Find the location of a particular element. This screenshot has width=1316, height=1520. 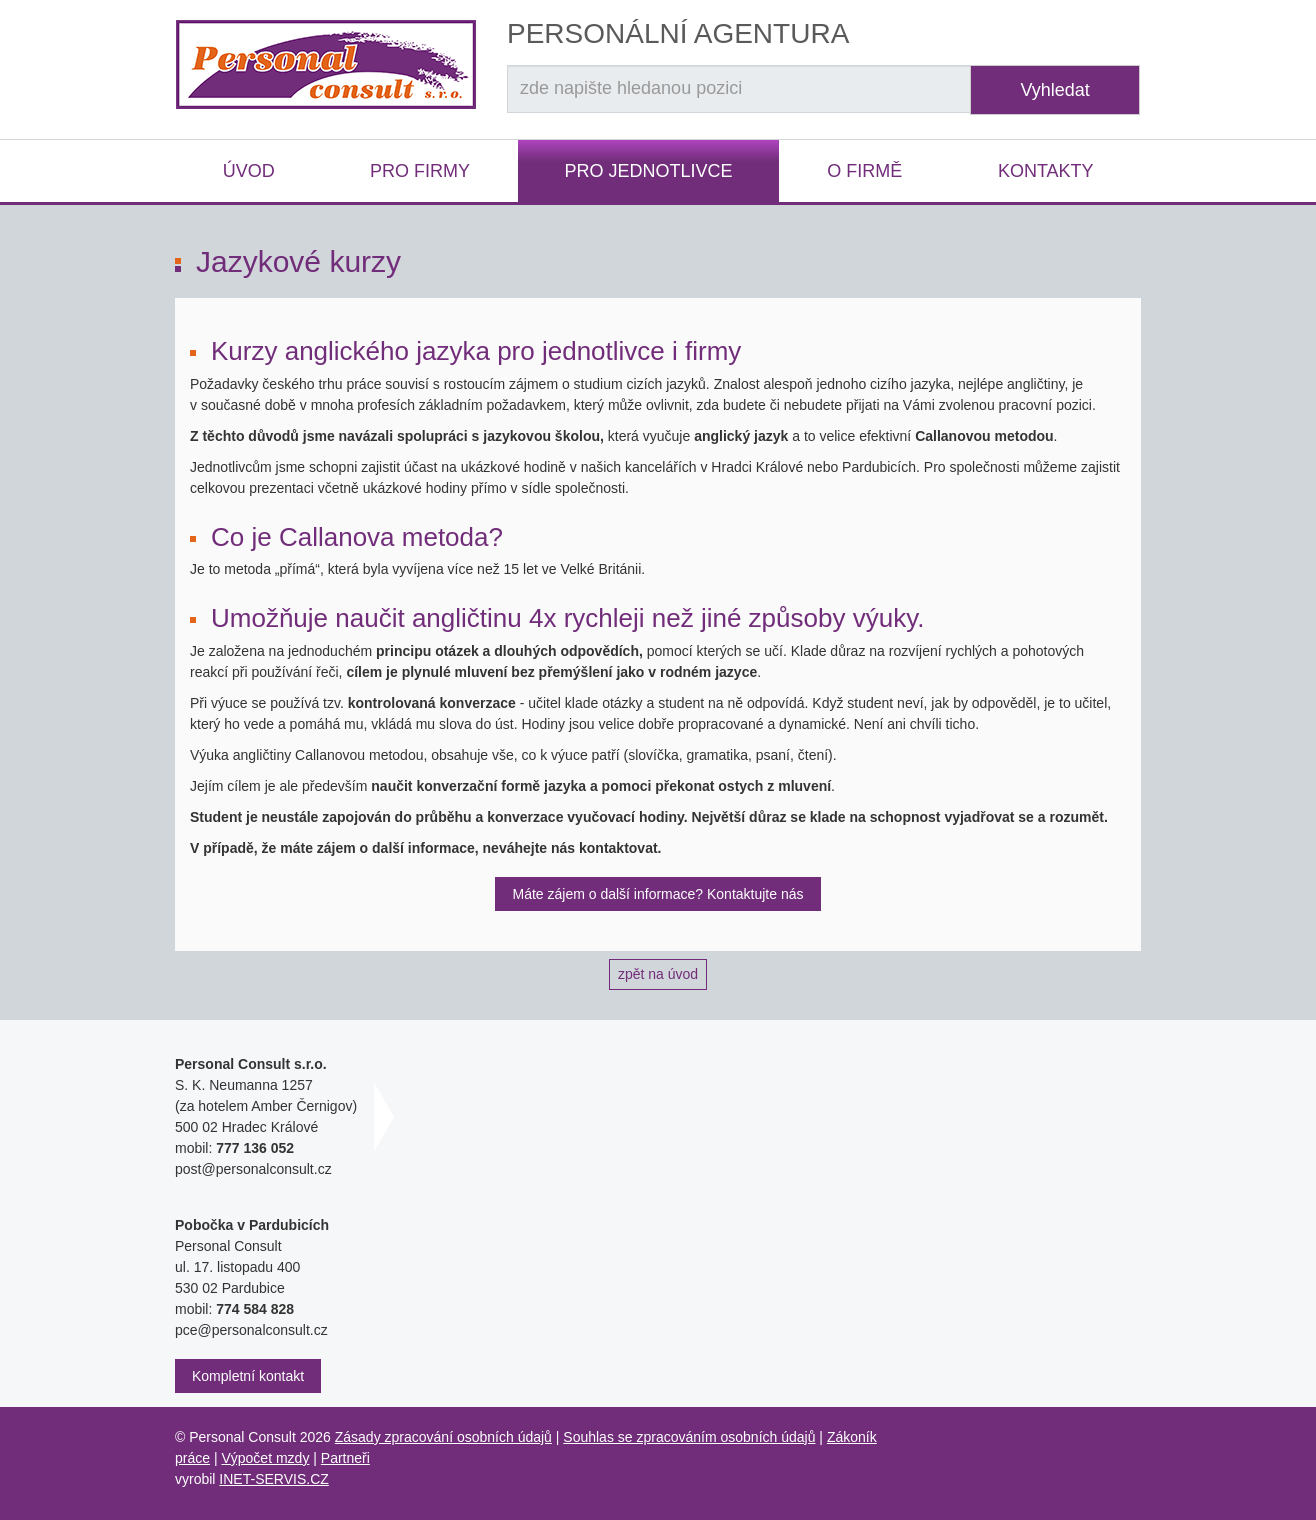

Kontakty is located at coordinates (1046, 171).